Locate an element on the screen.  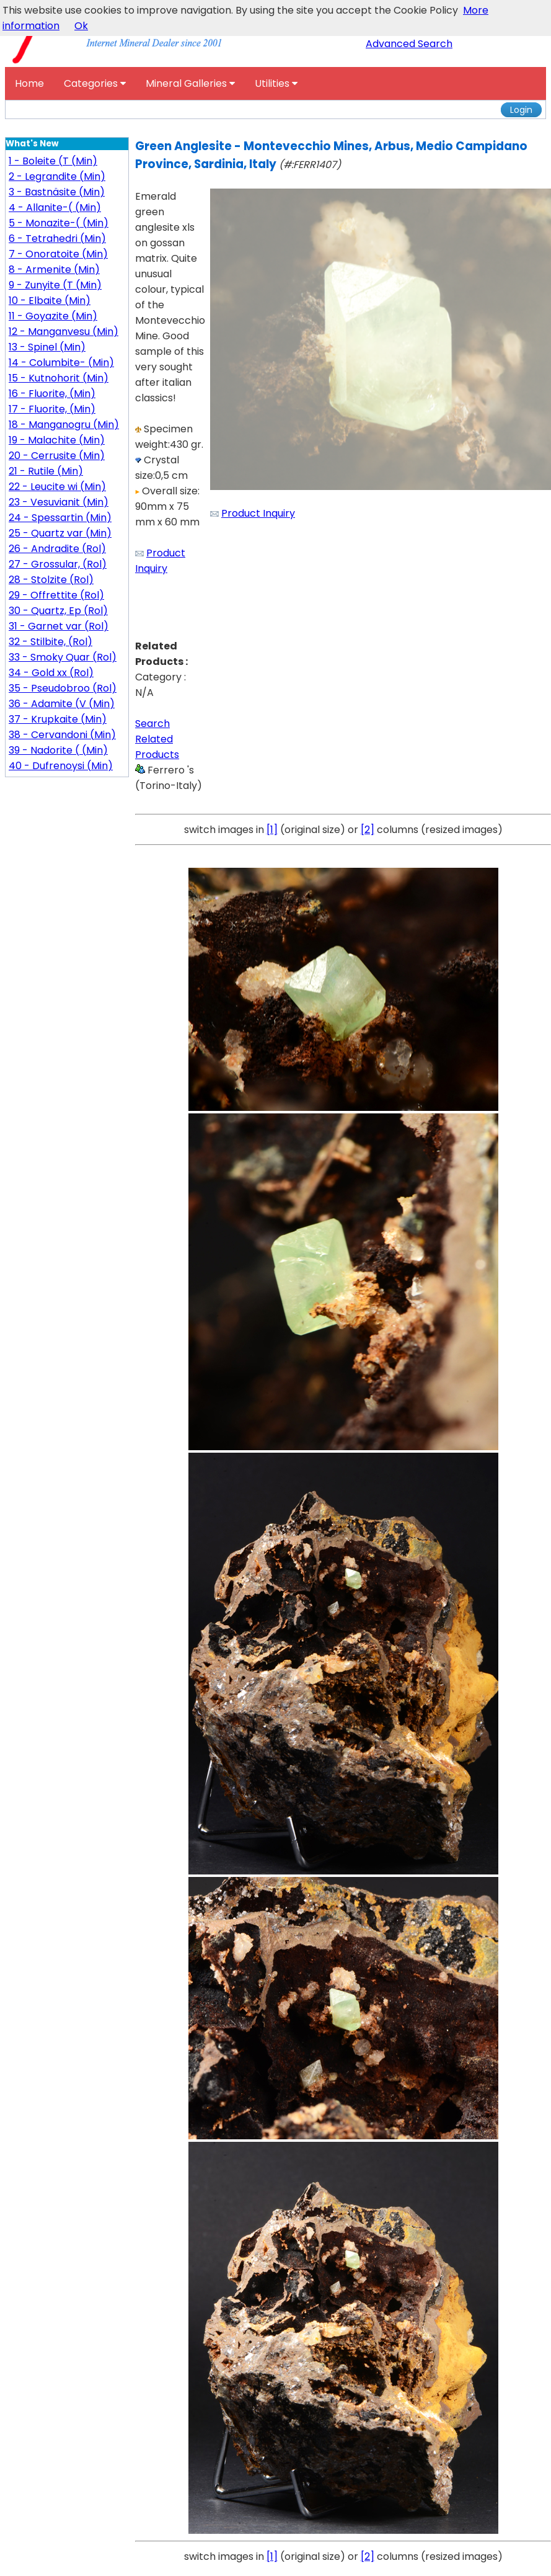
13 - Spinel (Min) is located at coordinates (47, 347).